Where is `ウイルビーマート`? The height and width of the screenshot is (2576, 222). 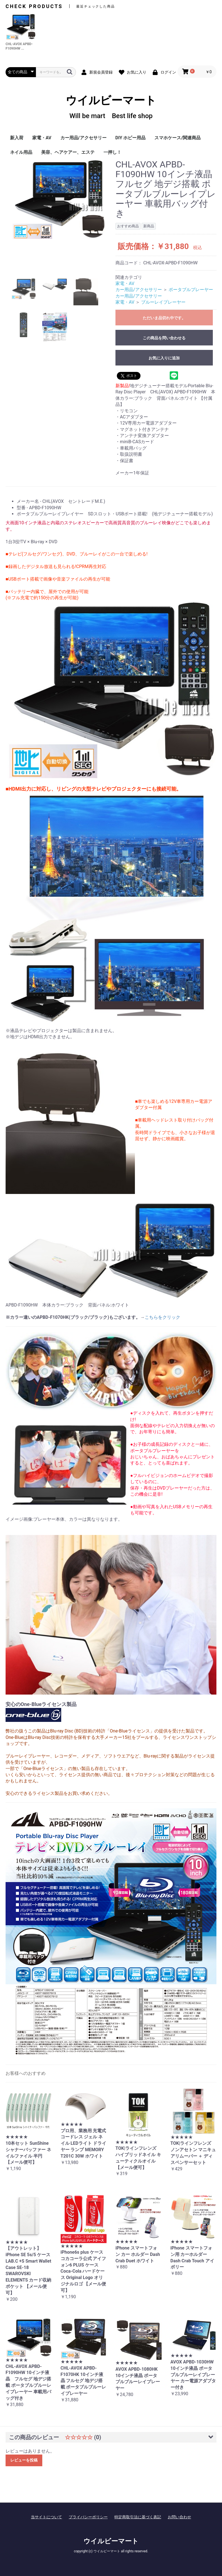
ウイルビーマート is located at coordinates (111, 107).